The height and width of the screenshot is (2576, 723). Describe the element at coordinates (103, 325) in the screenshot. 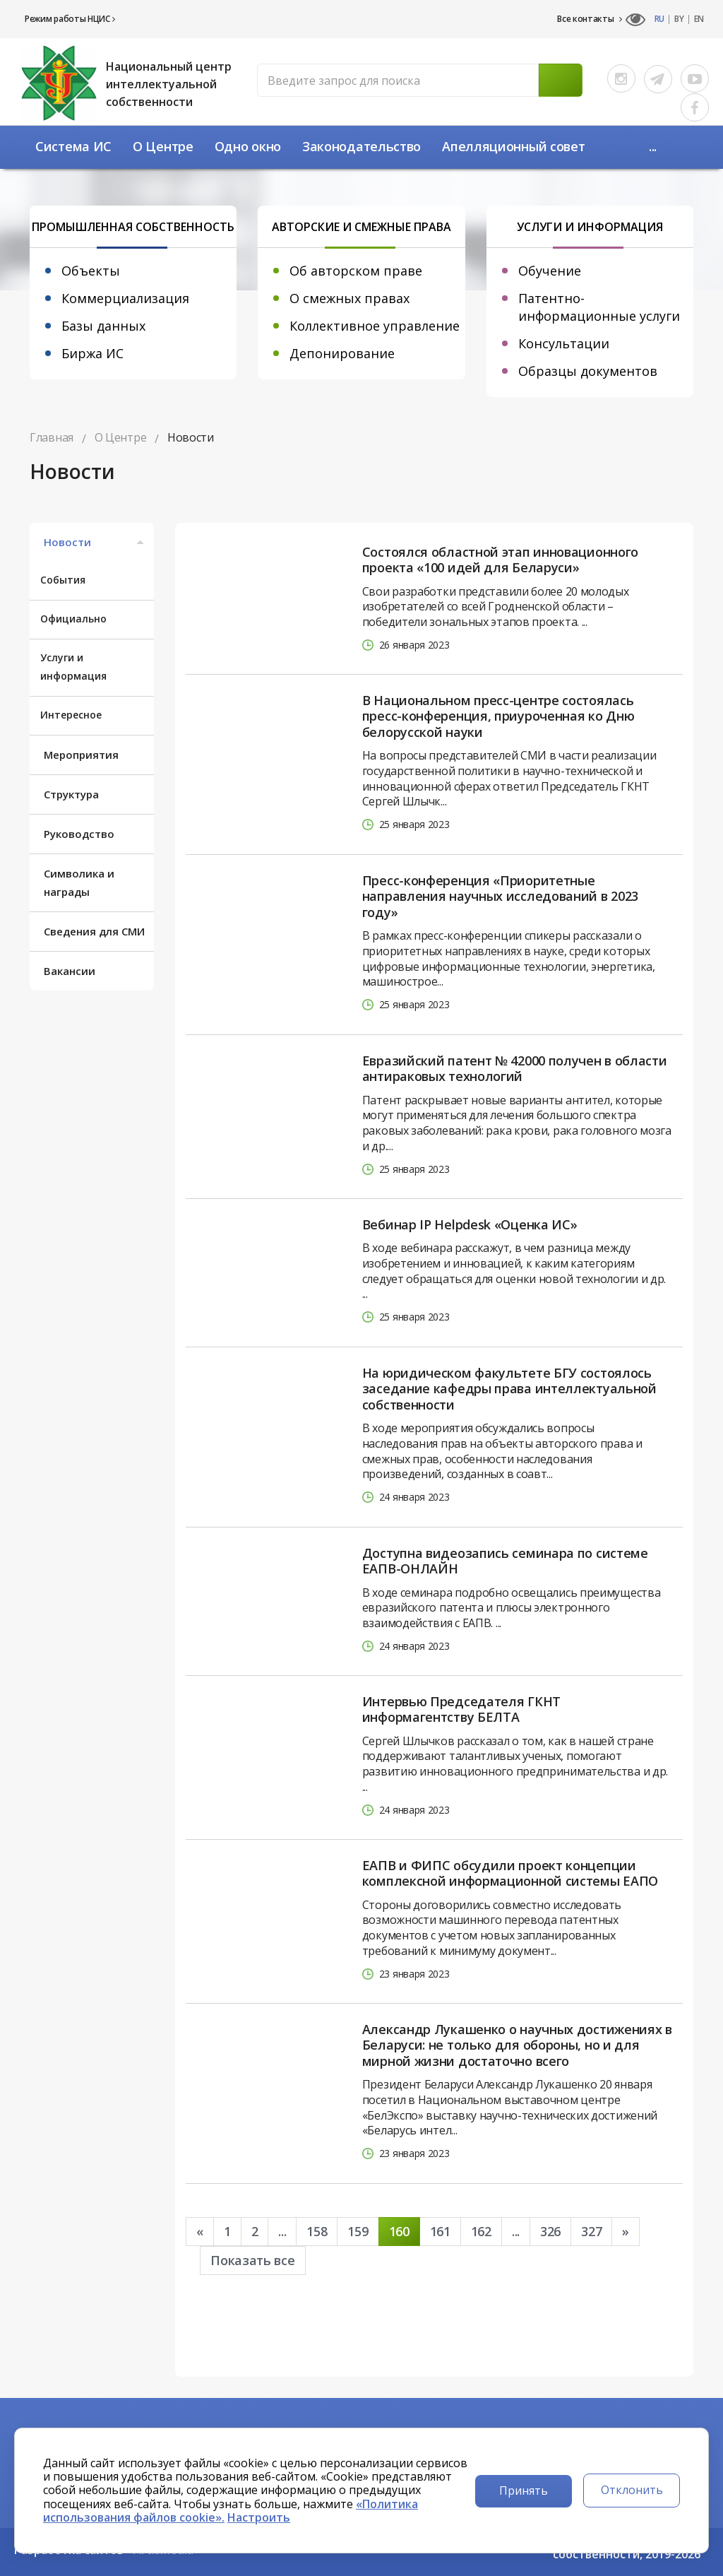

I see `Базы данных` at that location.